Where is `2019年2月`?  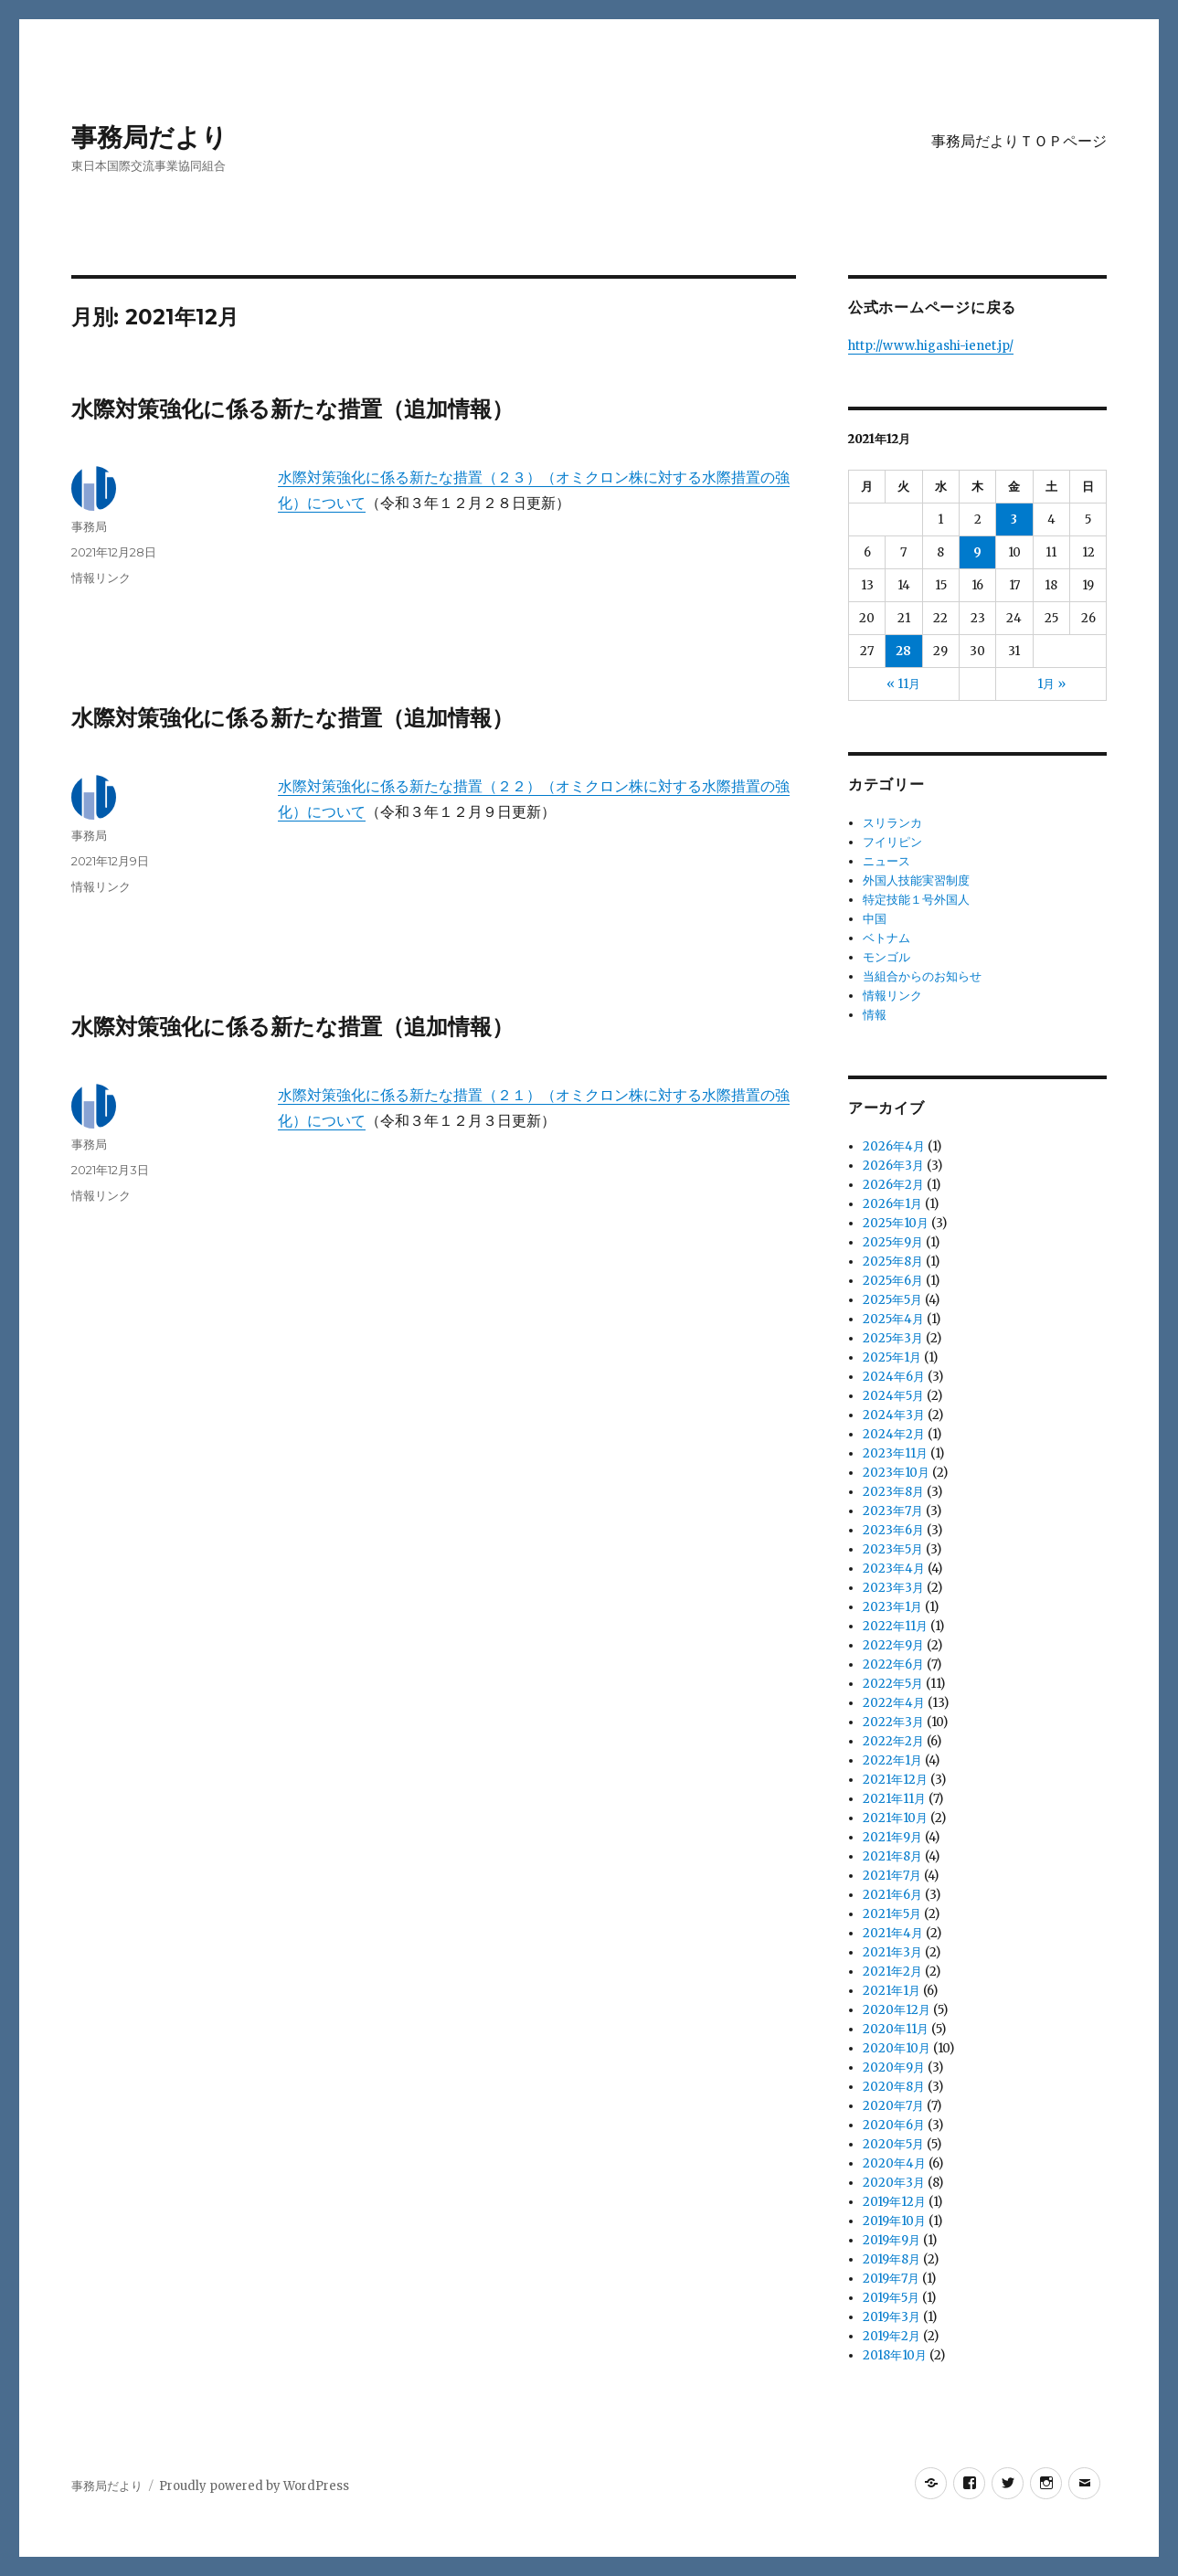
2019年2月 is located at coordinates (891, 2336).